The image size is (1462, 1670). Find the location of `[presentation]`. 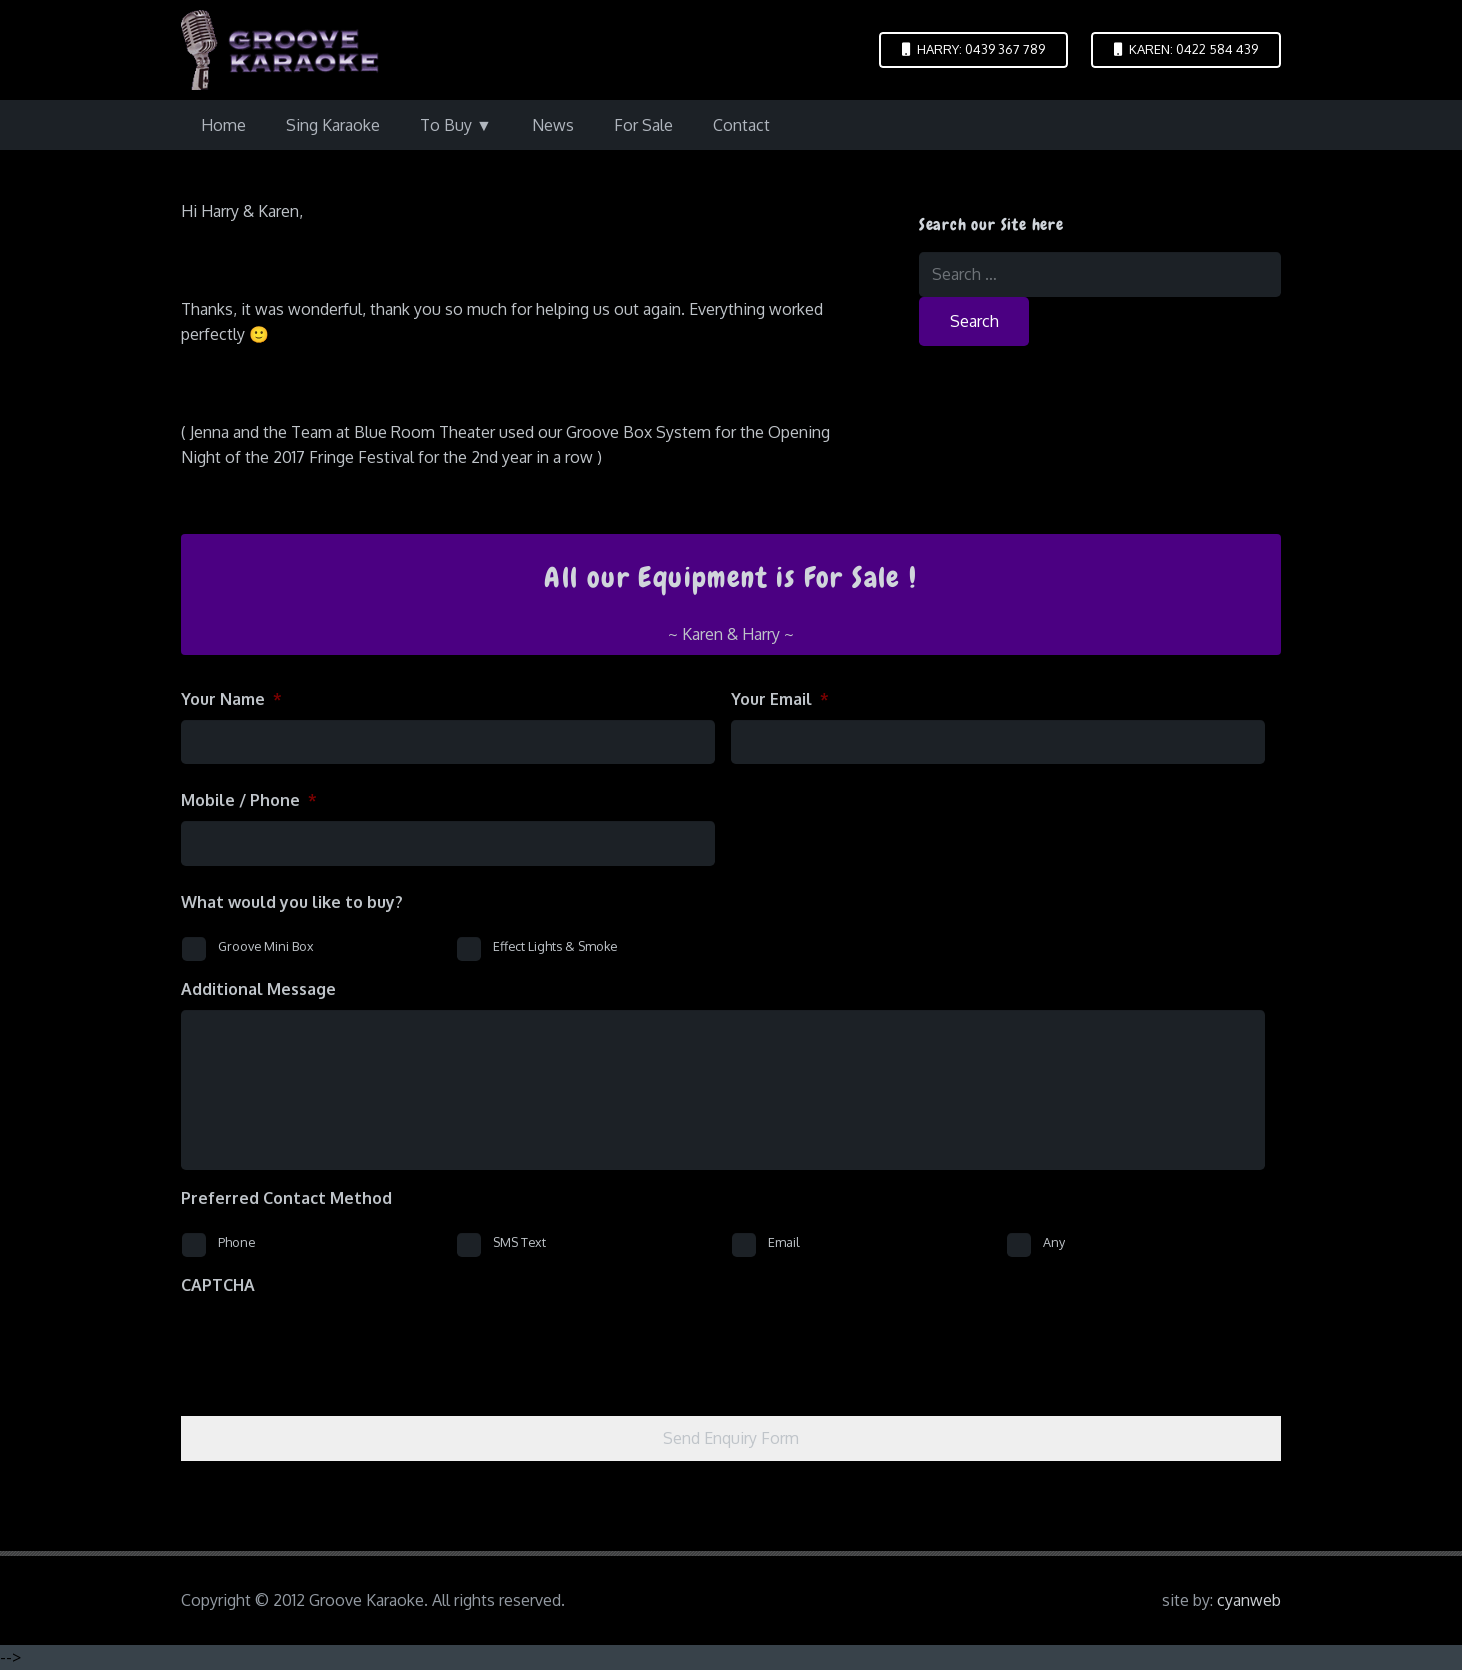

[presentation] is located at coordinates (333, 1345).